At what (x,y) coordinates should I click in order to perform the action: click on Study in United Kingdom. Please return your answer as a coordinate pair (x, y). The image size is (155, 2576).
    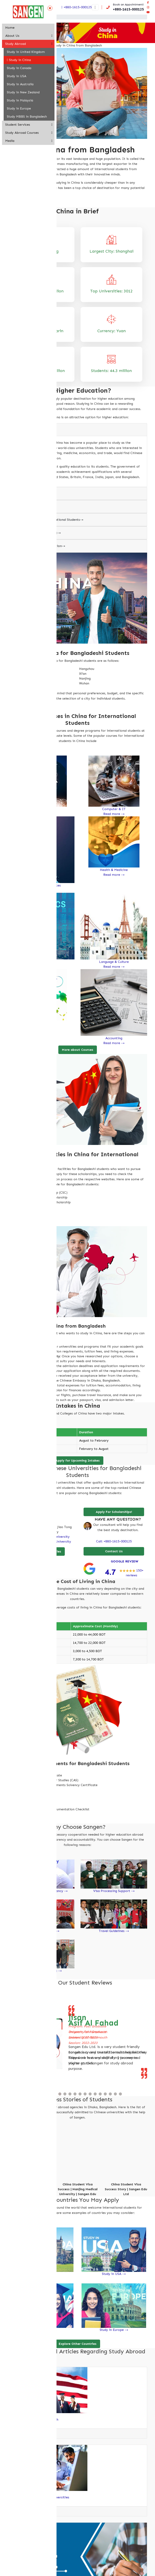
    Looking at the image, I should click on (26, 52).